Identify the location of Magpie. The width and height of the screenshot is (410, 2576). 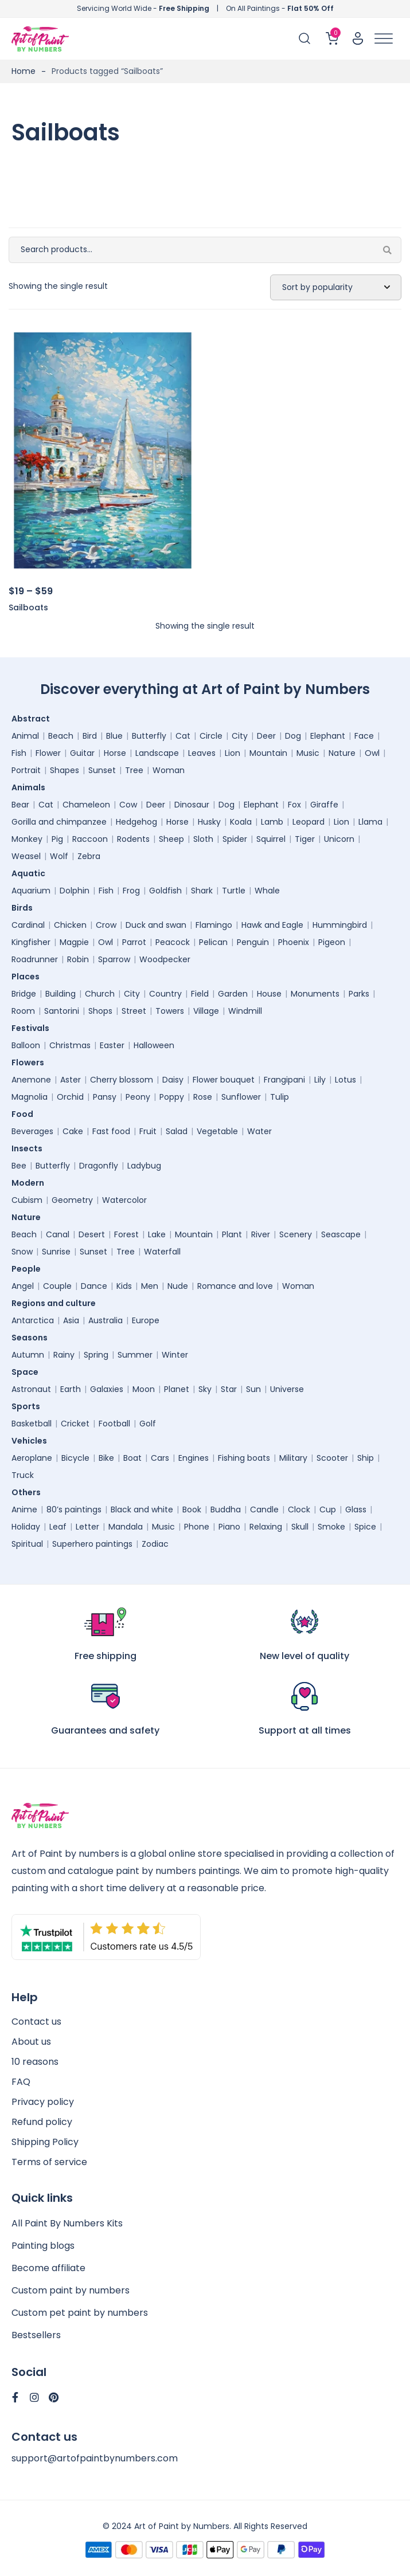
(74, 942).